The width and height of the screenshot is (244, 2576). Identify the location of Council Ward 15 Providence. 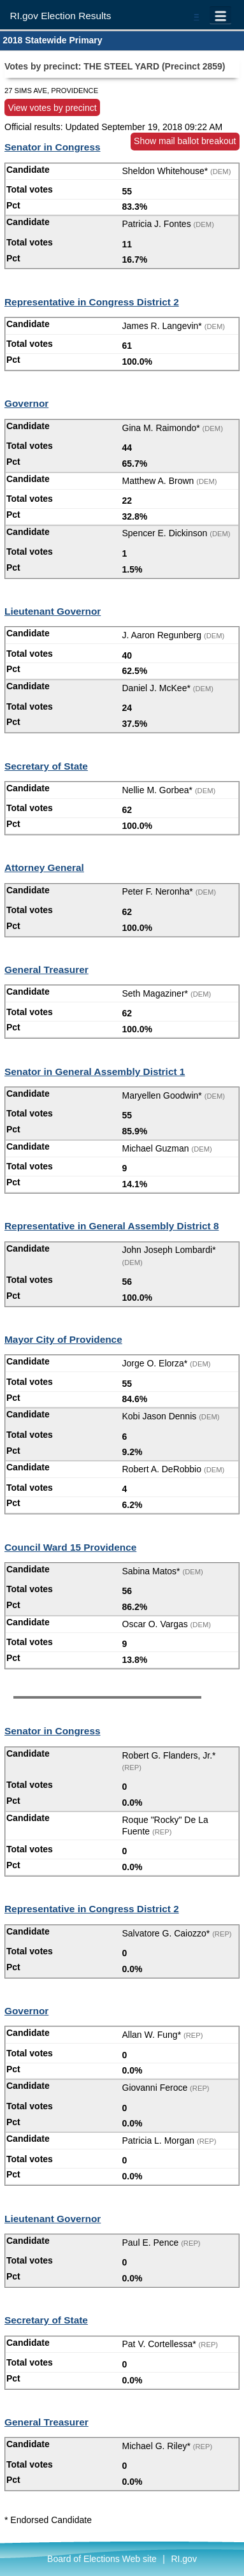
(70, 1547).